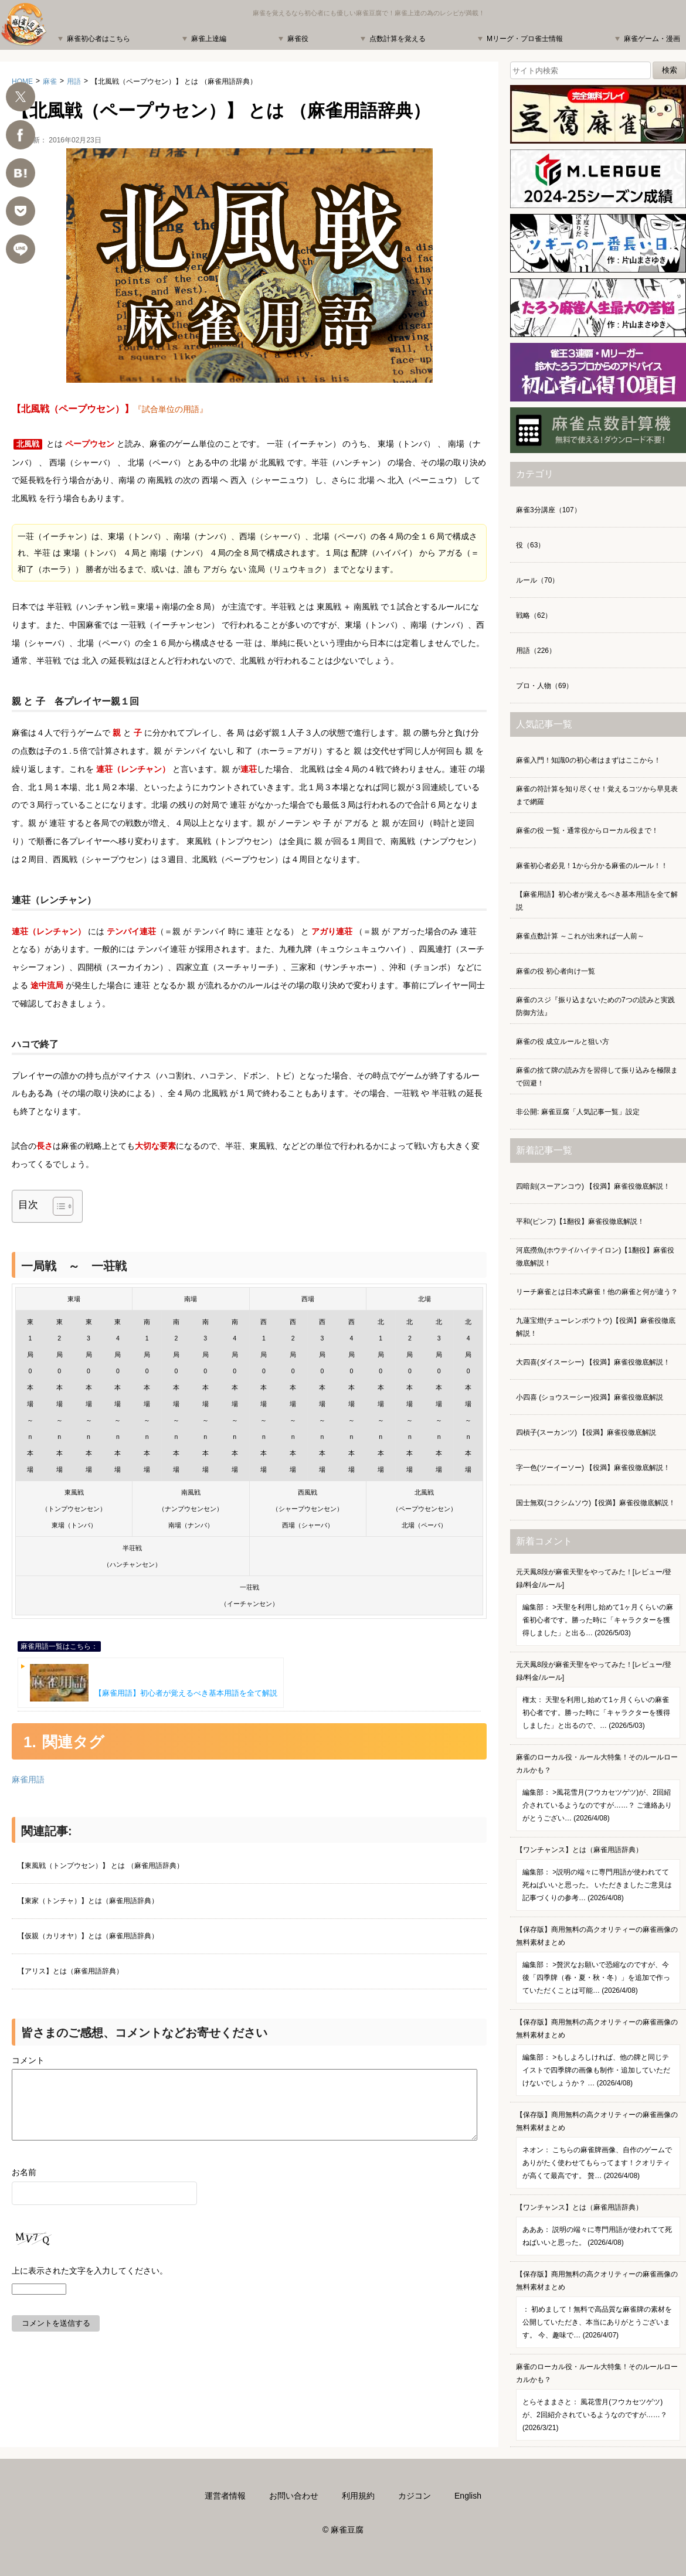  Describe the element at coordinates (595, 1006) in the screenshot. I see `麻雀のスジ『振り込まないための7つの読みと実践防御方法』` at that location.